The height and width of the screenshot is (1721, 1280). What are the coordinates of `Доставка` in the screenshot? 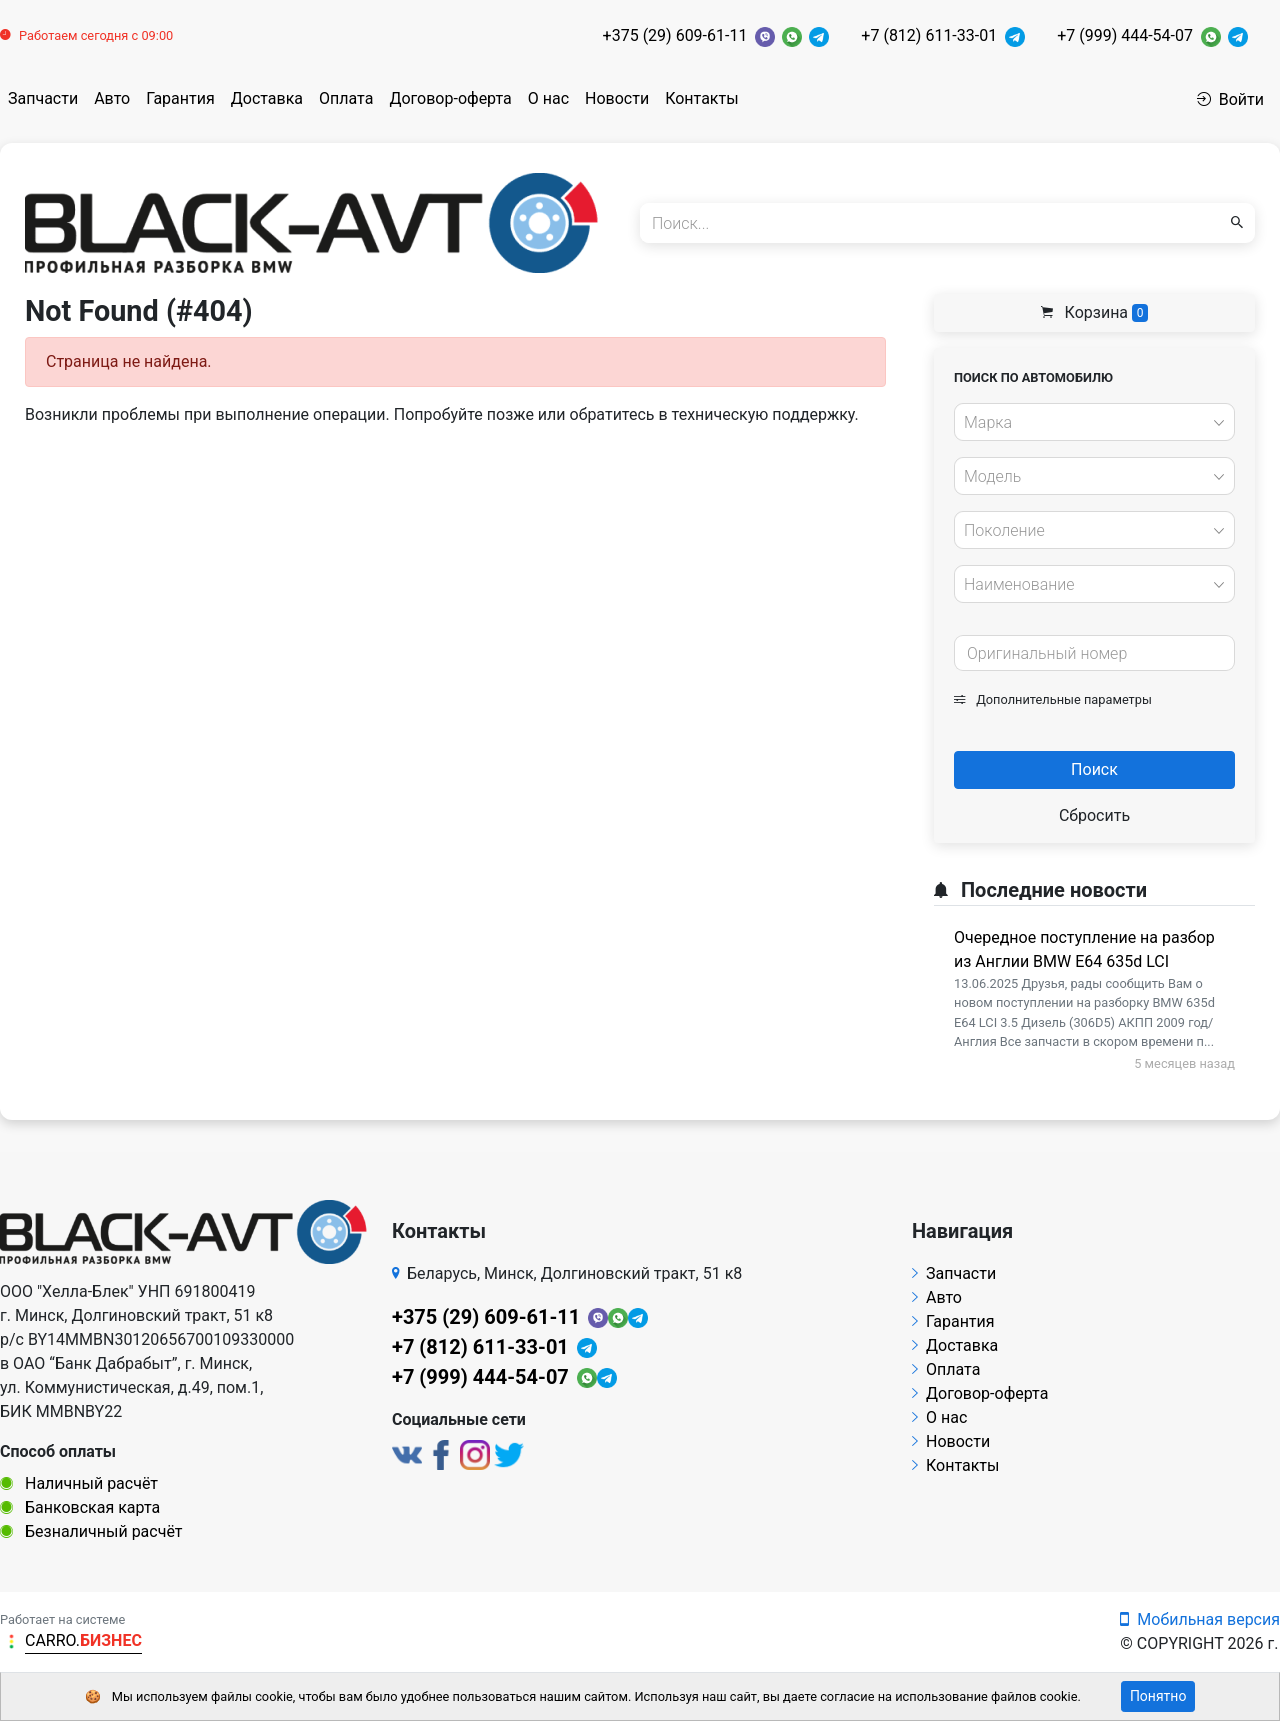 It's located at (267, 98).